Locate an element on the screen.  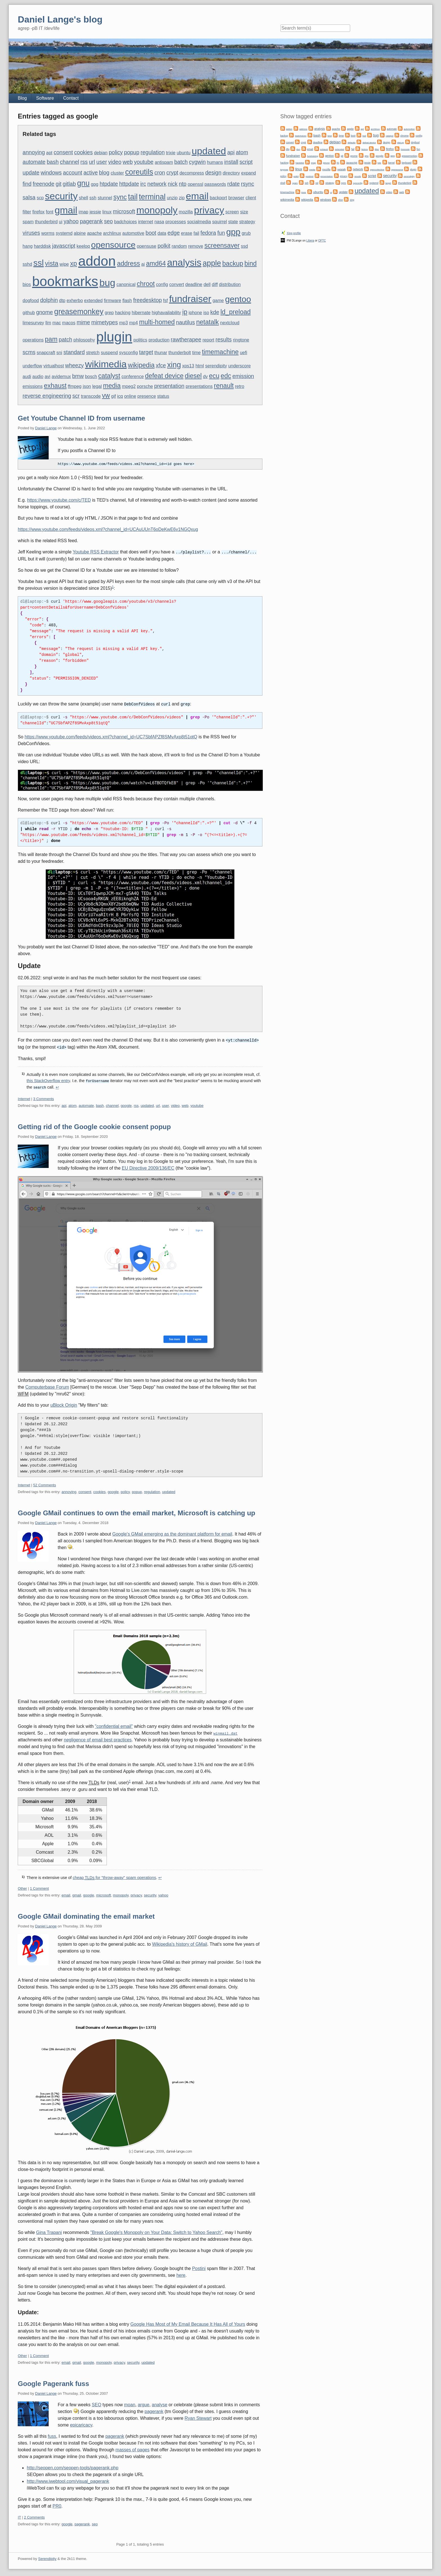
fsf is located at coordinates (165, 300).